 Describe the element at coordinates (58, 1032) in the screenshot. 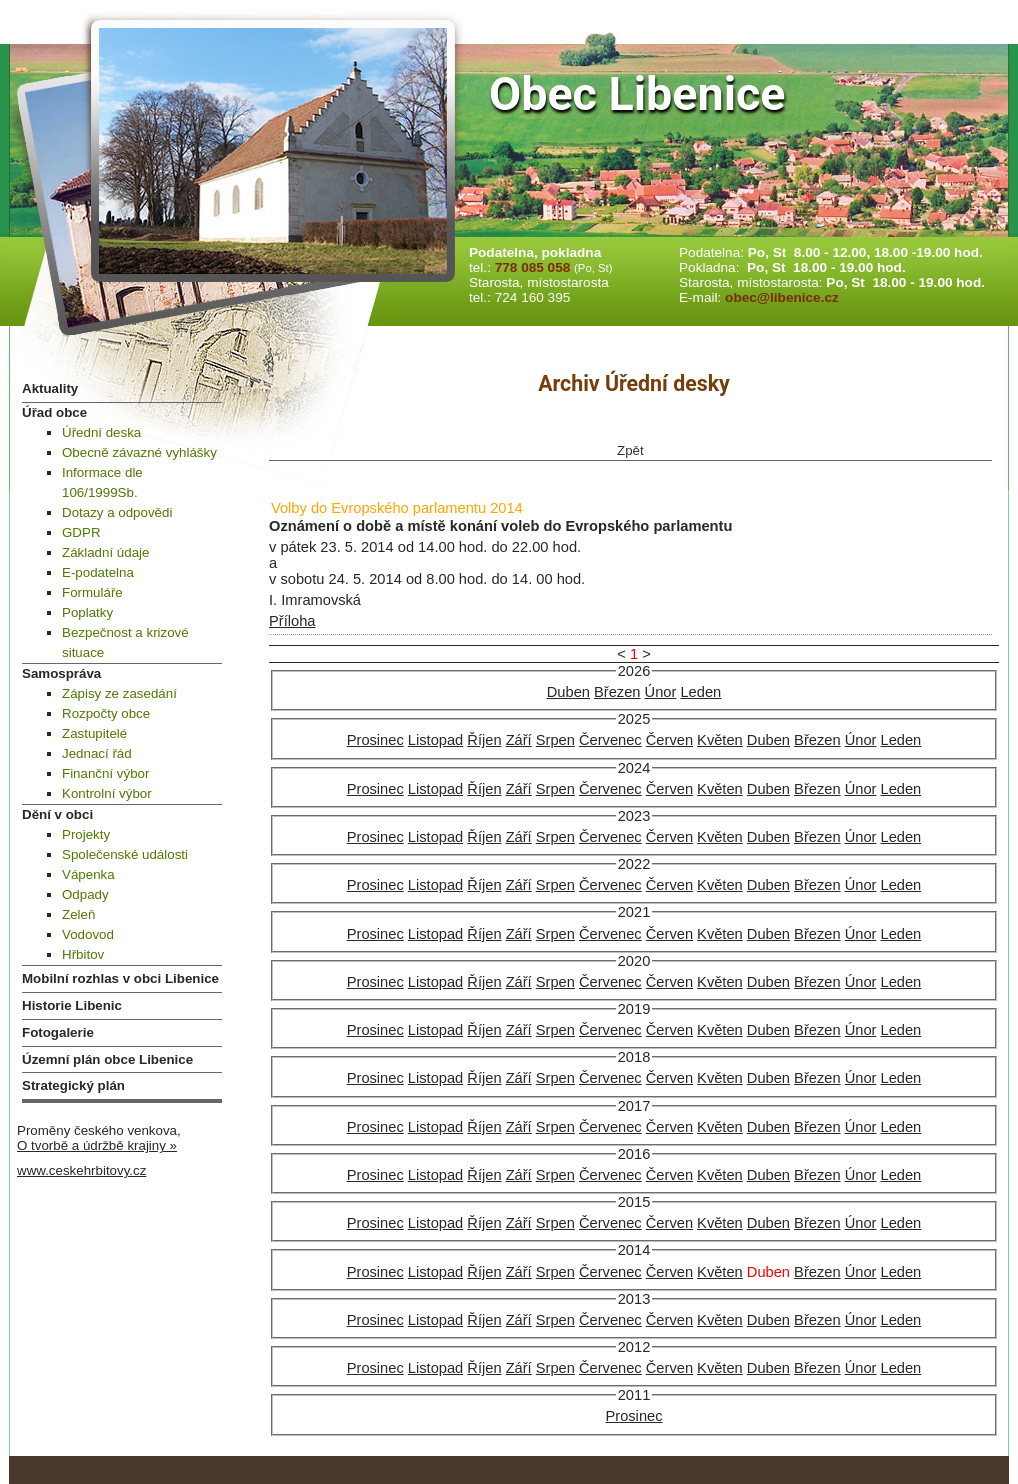

I see `Fotogalerie` at that location.